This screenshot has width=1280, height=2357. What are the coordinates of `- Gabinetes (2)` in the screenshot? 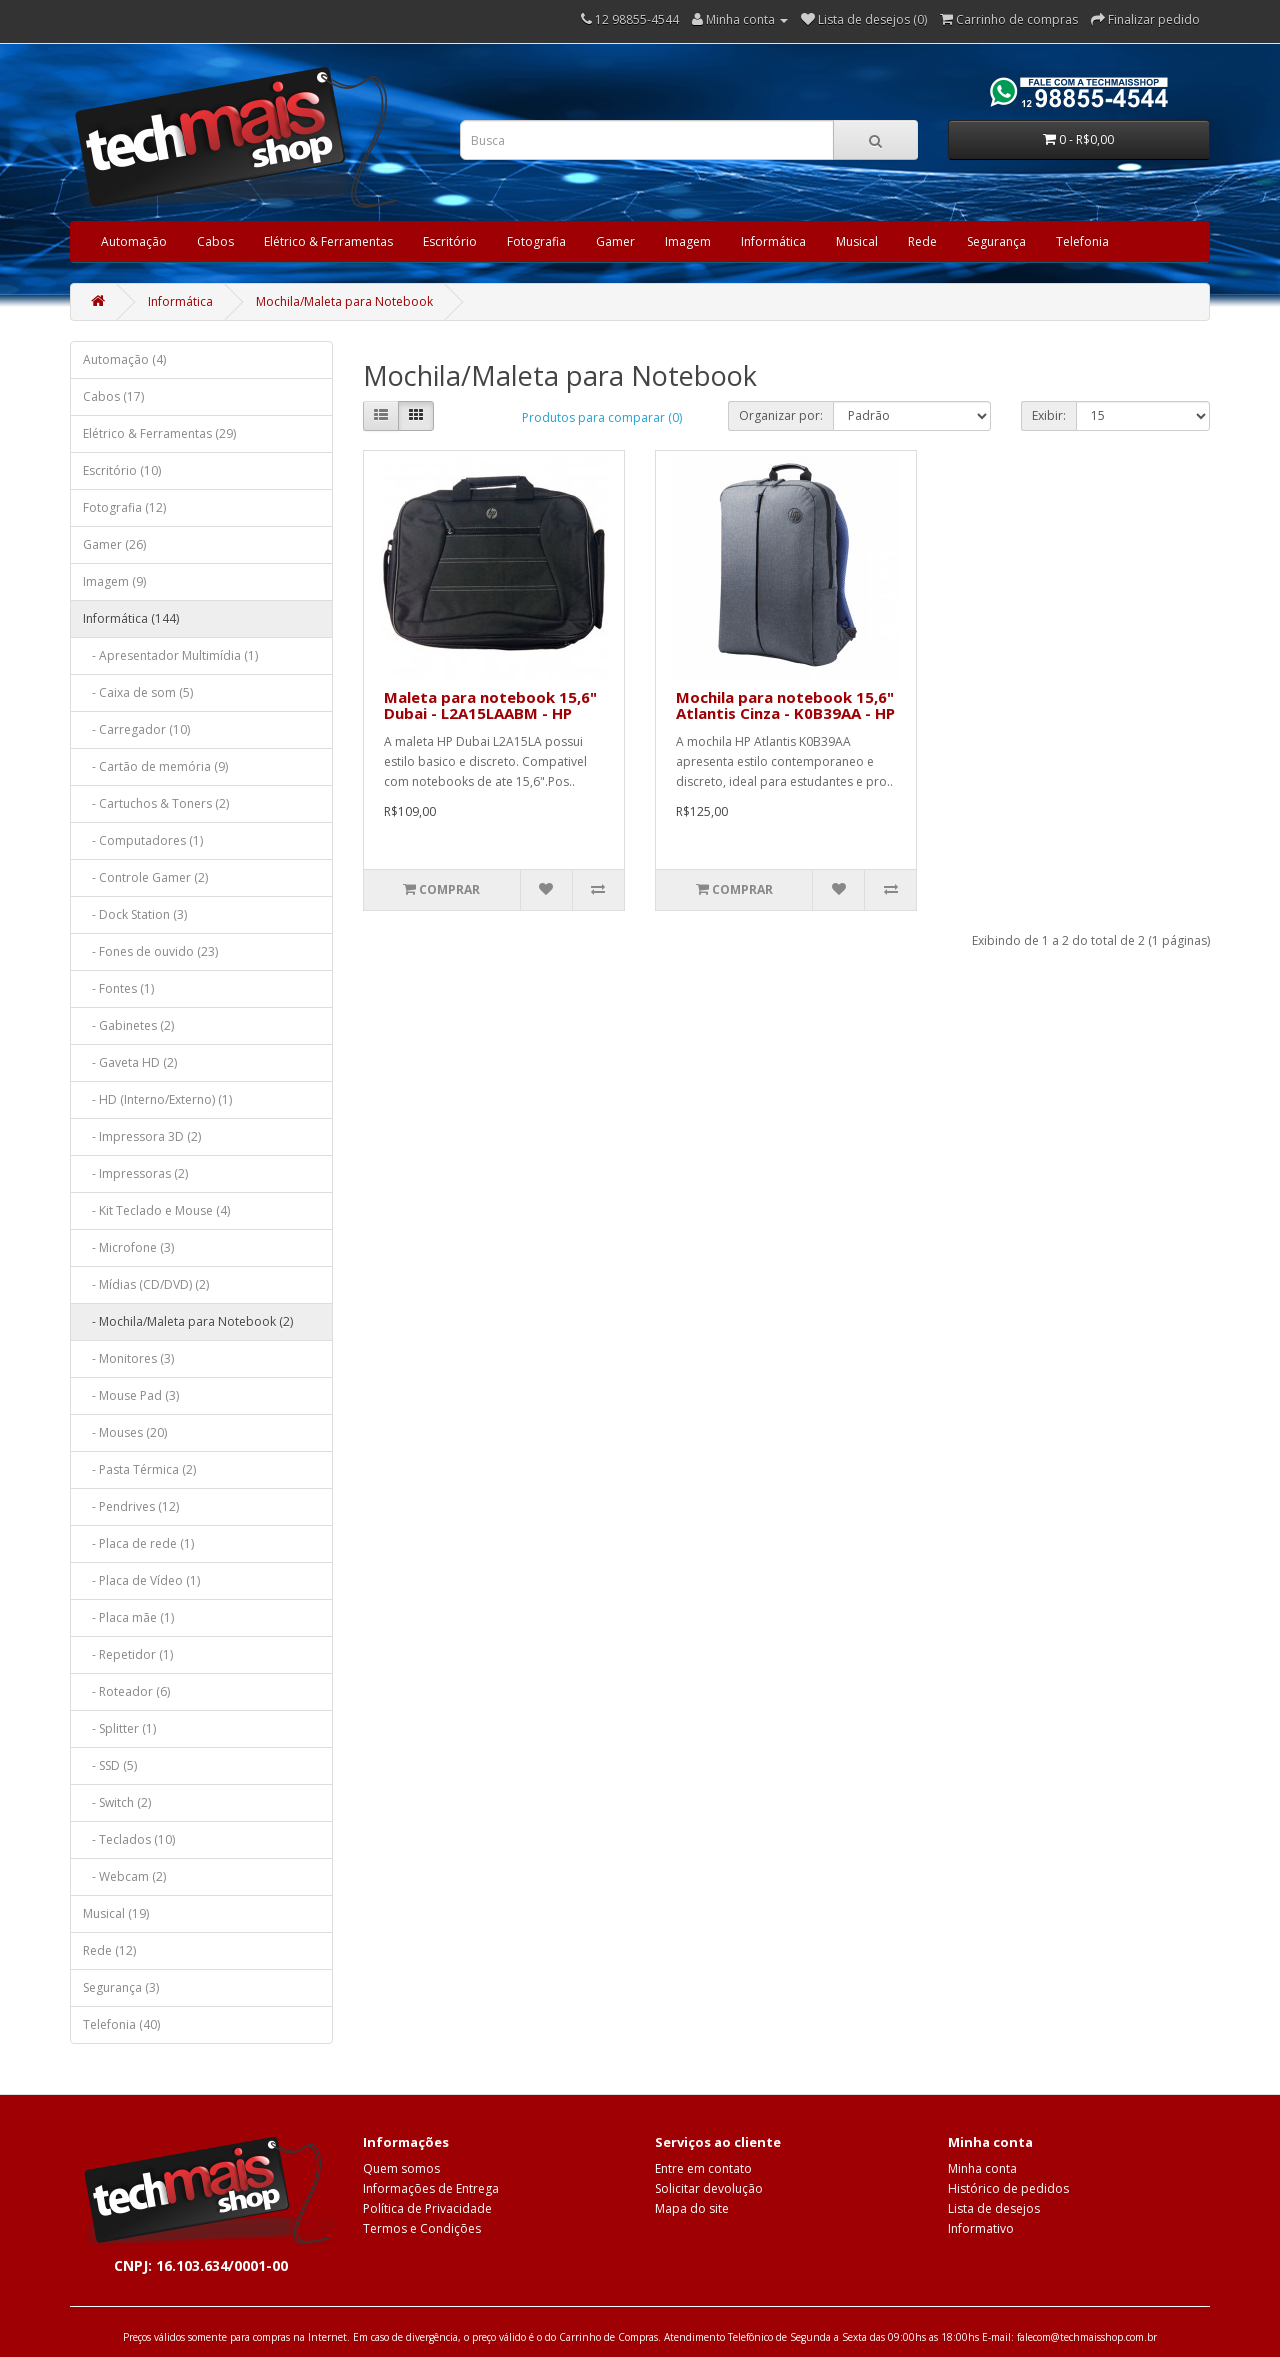 It's located at (128, 1025).